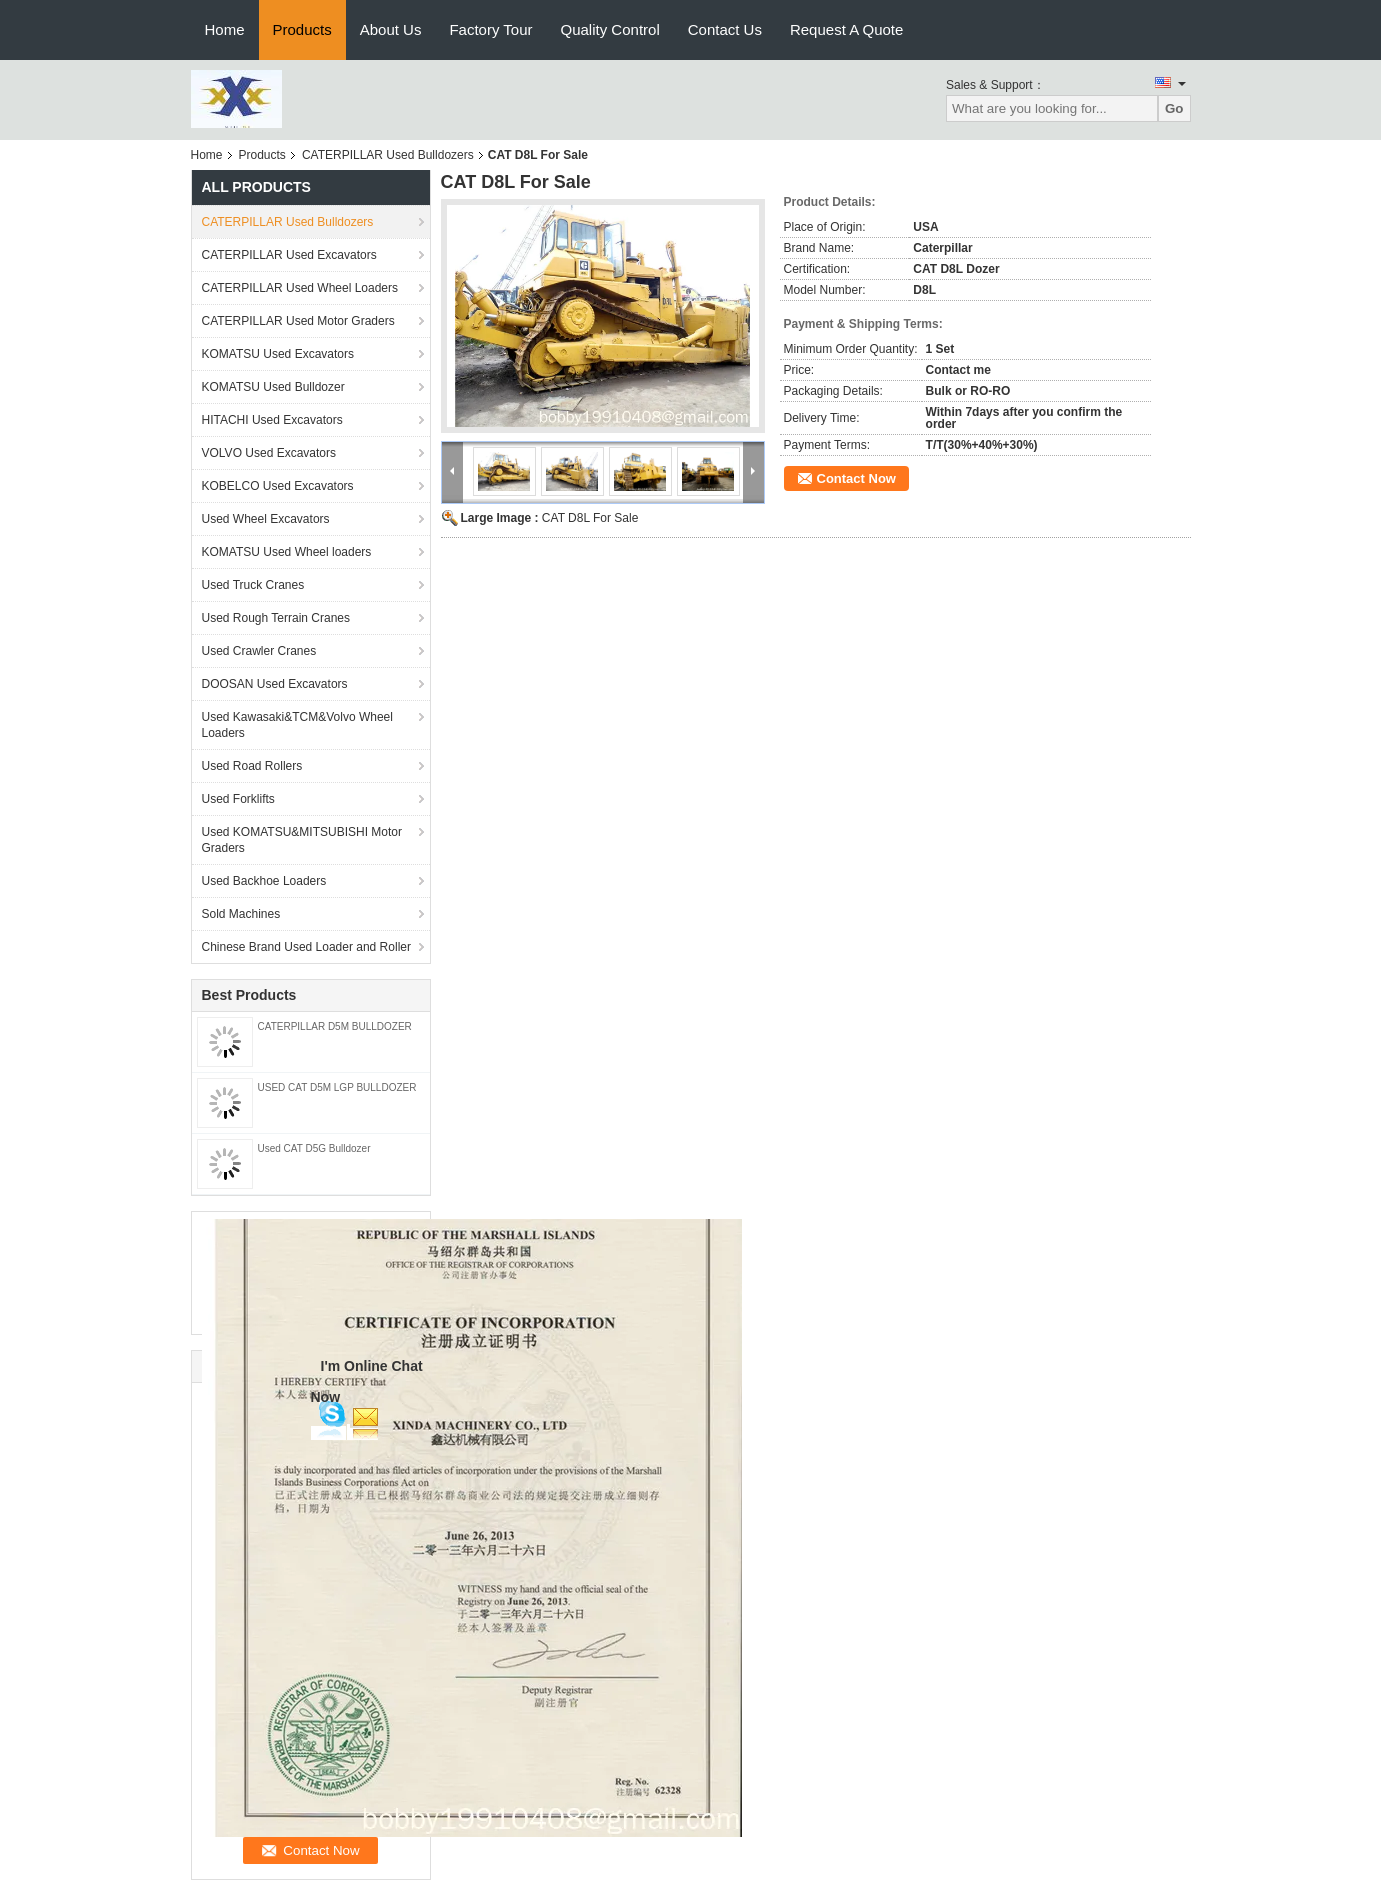  What do you see at coordinates (388, 155) in the screenshot?
I see `CATERPILLAR Used Bulldozers` at bounding box center [388, 155].